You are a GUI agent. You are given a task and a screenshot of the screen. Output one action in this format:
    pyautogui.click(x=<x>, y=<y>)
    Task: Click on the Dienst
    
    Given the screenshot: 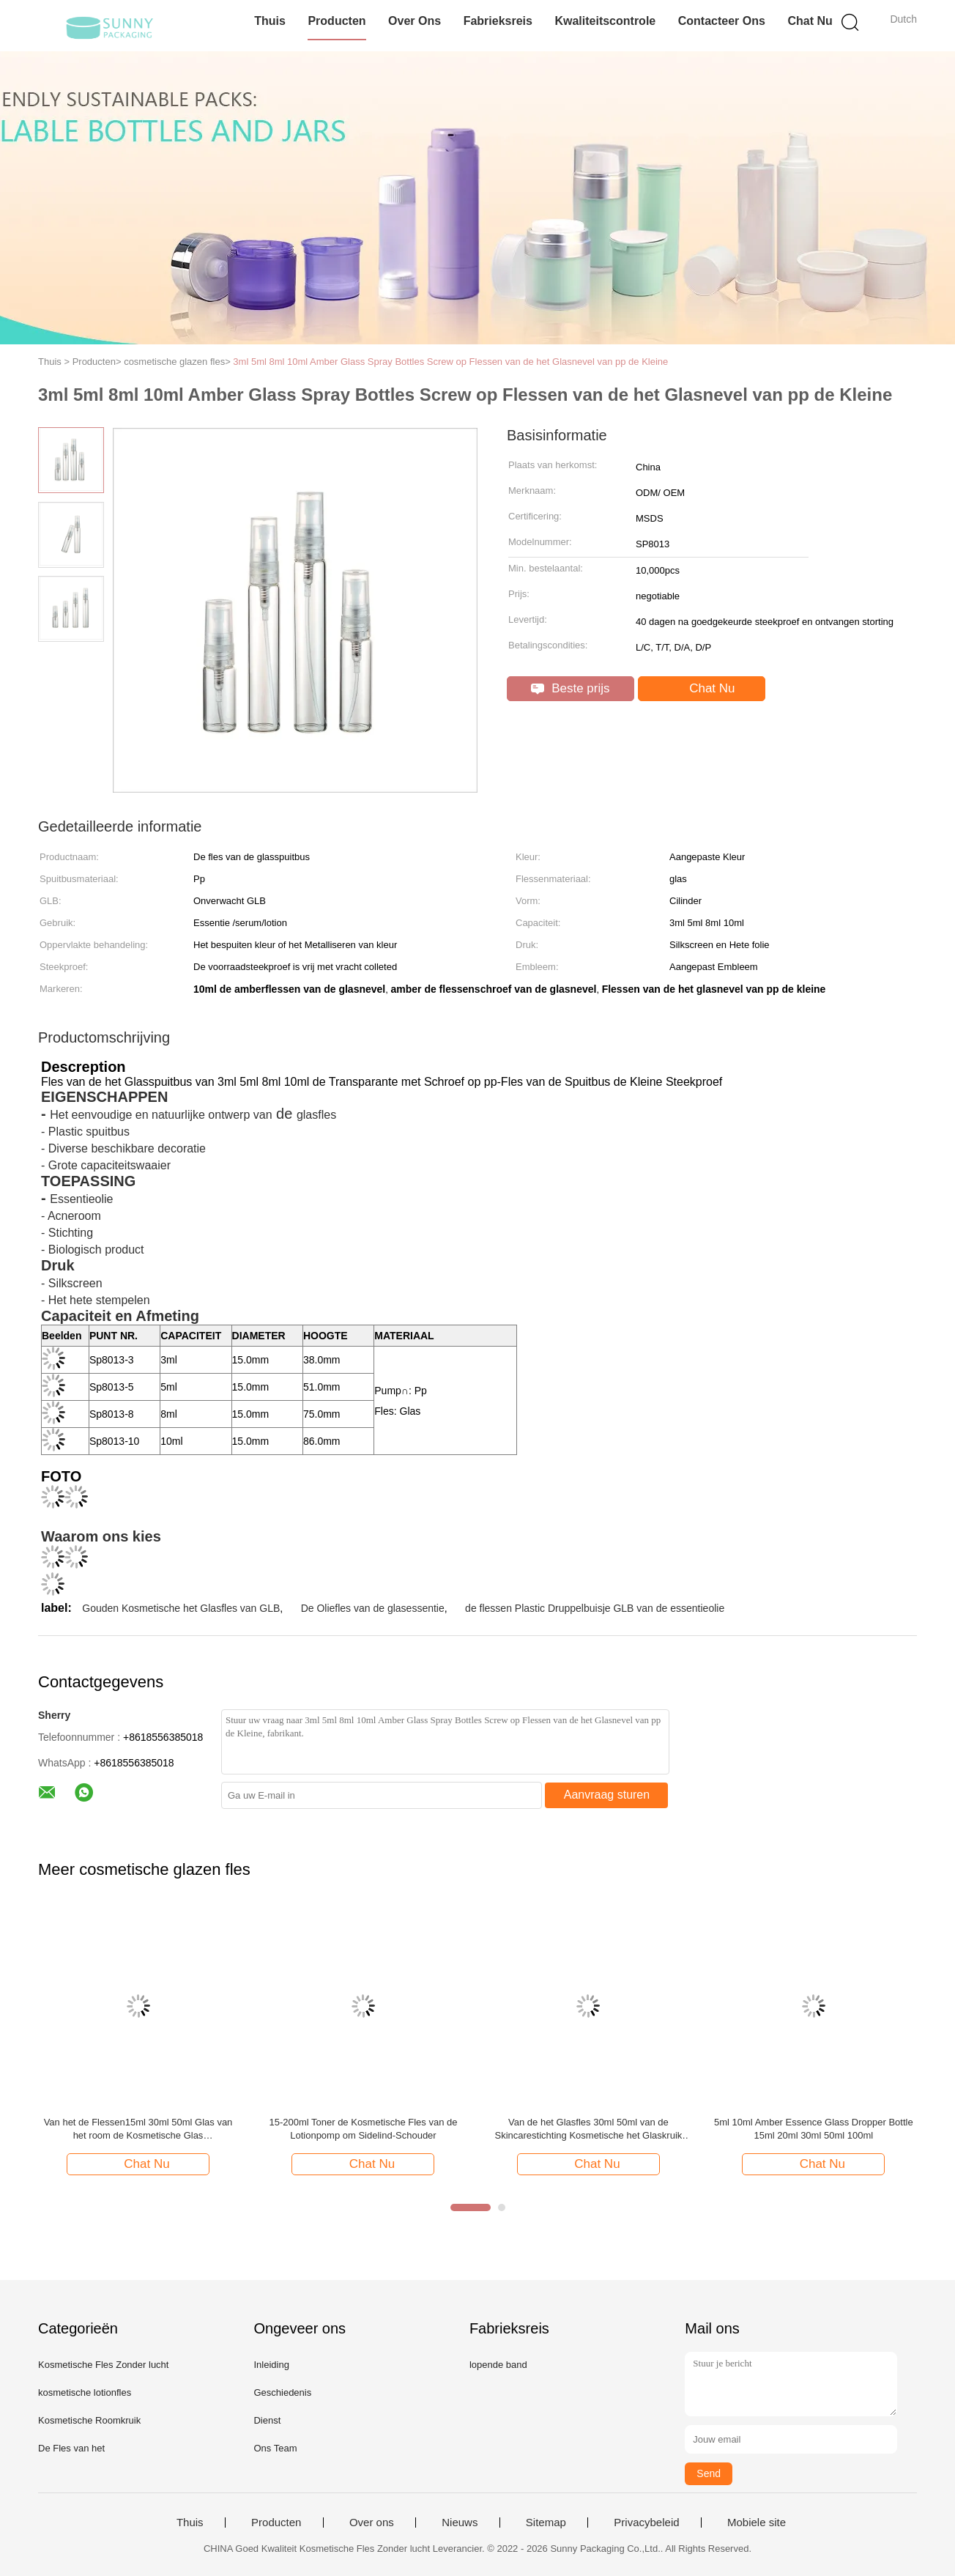 What is the action you would take?
    pyautogui.click(x=266, y=2420)
    